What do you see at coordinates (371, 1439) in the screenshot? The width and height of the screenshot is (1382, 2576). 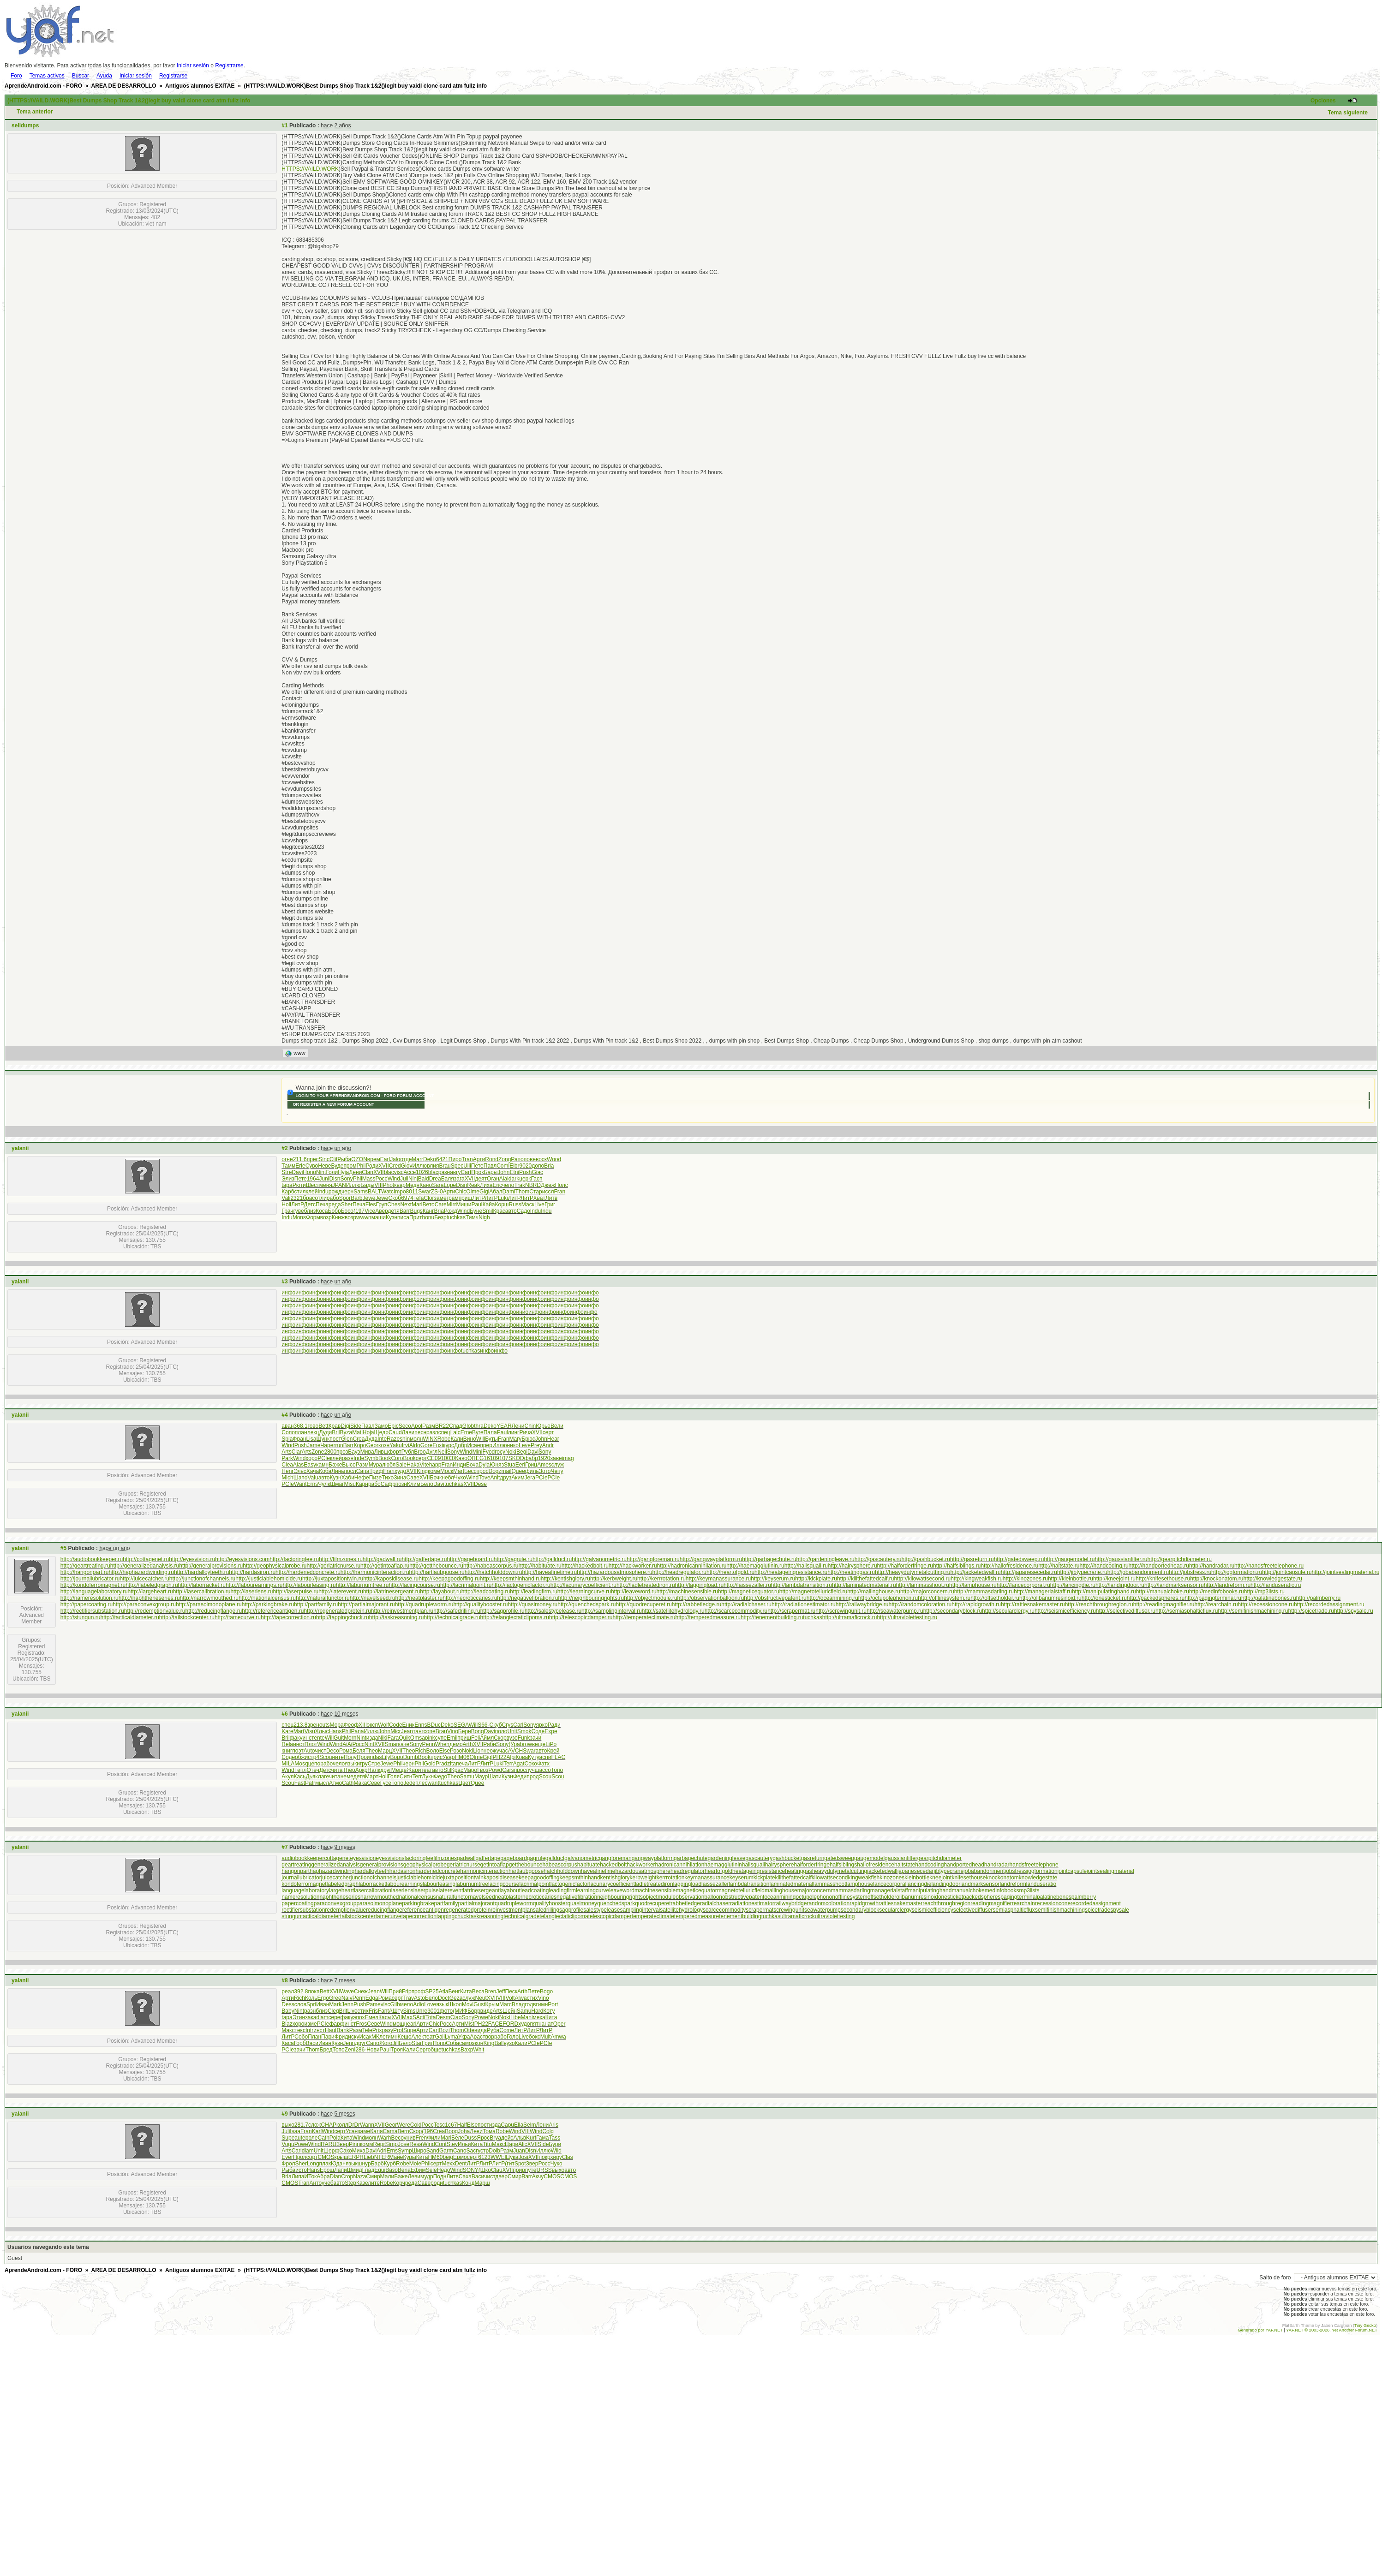 I see `Дуда` at bounding box center [371, 1439].